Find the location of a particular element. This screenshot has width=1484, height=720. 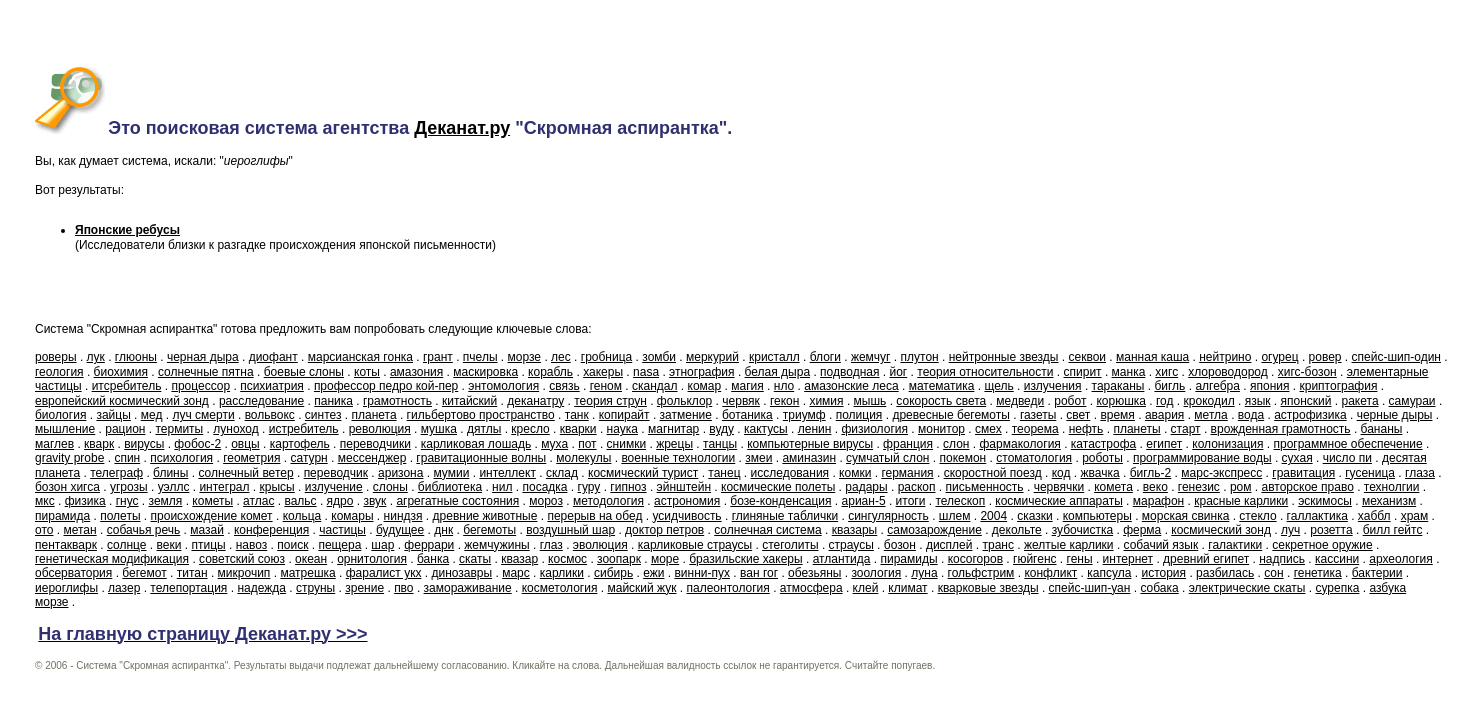

лес is located at coordinates (561, 357).